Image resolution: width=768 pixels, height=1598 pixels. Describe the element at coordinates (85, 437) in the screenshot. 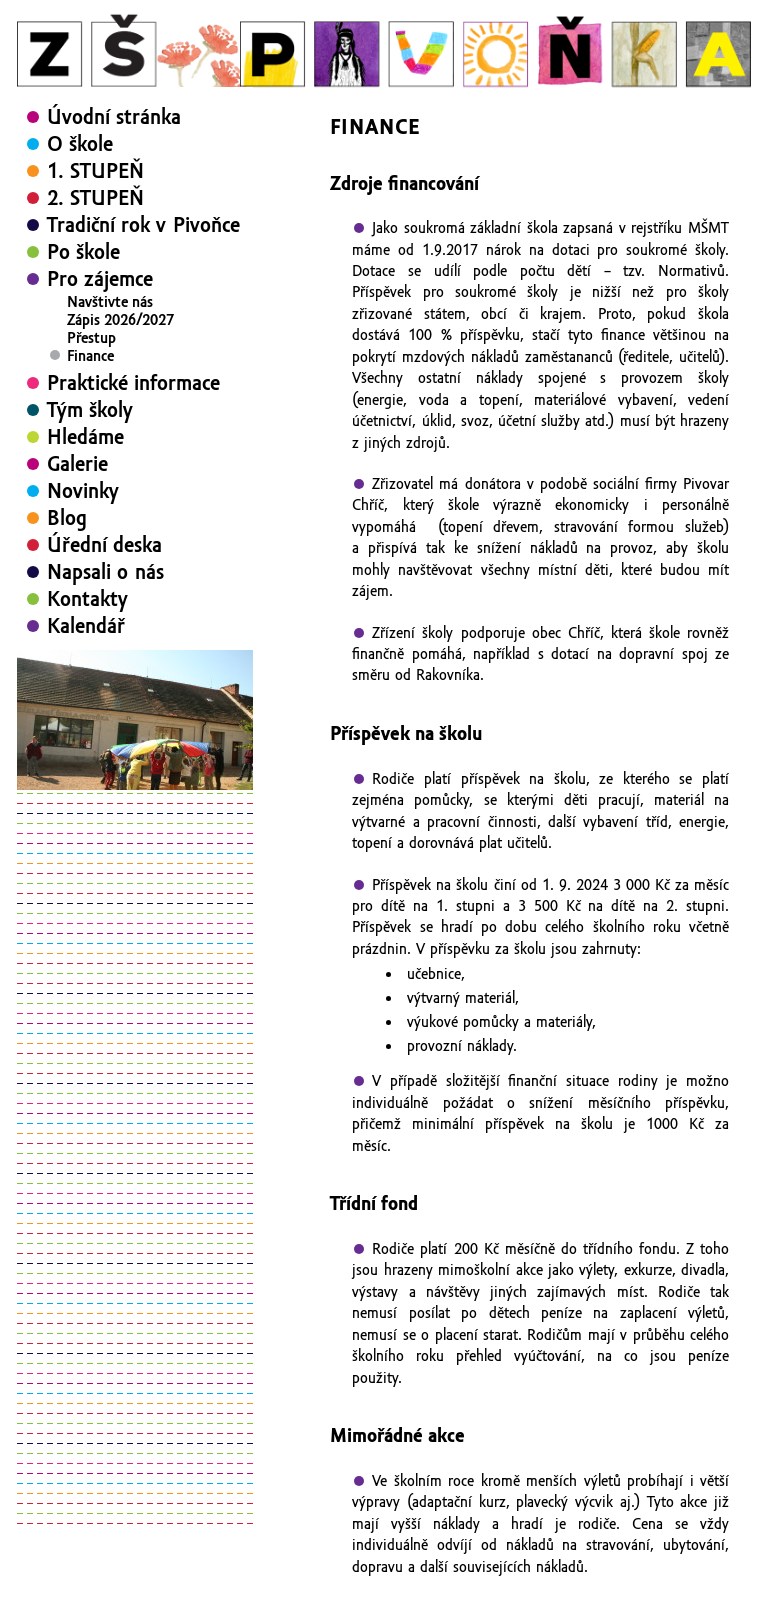

I see `Hledáme` at that location.